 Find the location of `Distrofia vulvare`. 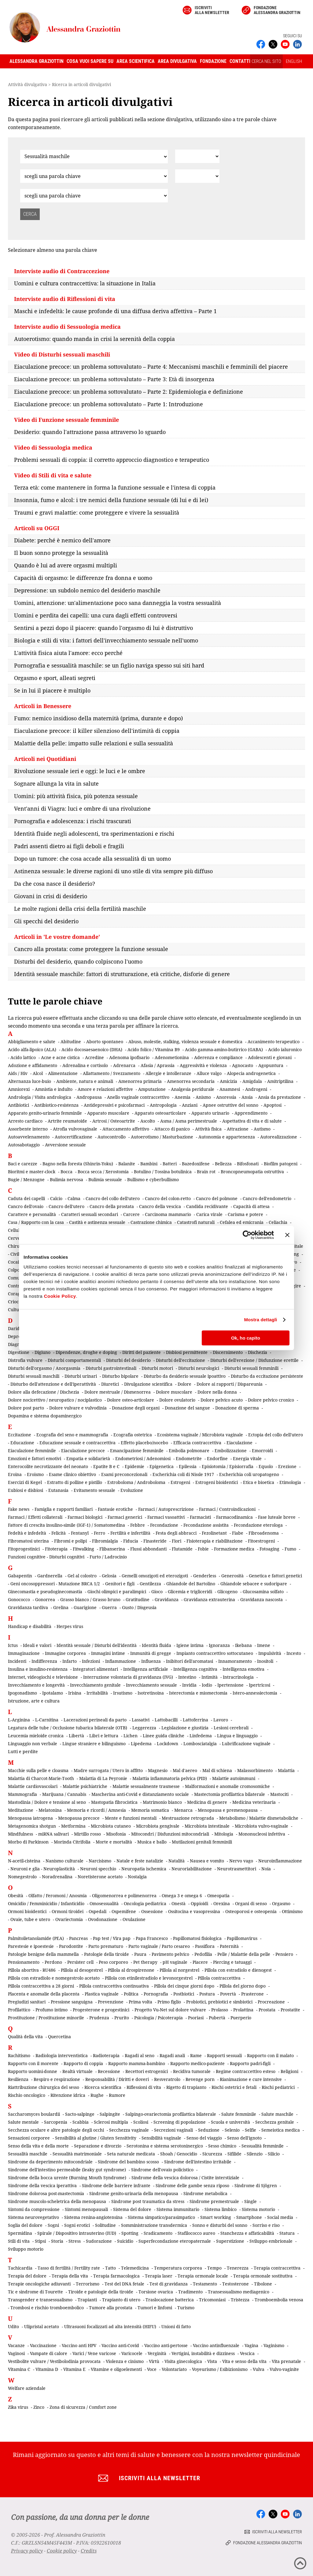

Distrofia vulvare is located at coordinates (25, 1360).